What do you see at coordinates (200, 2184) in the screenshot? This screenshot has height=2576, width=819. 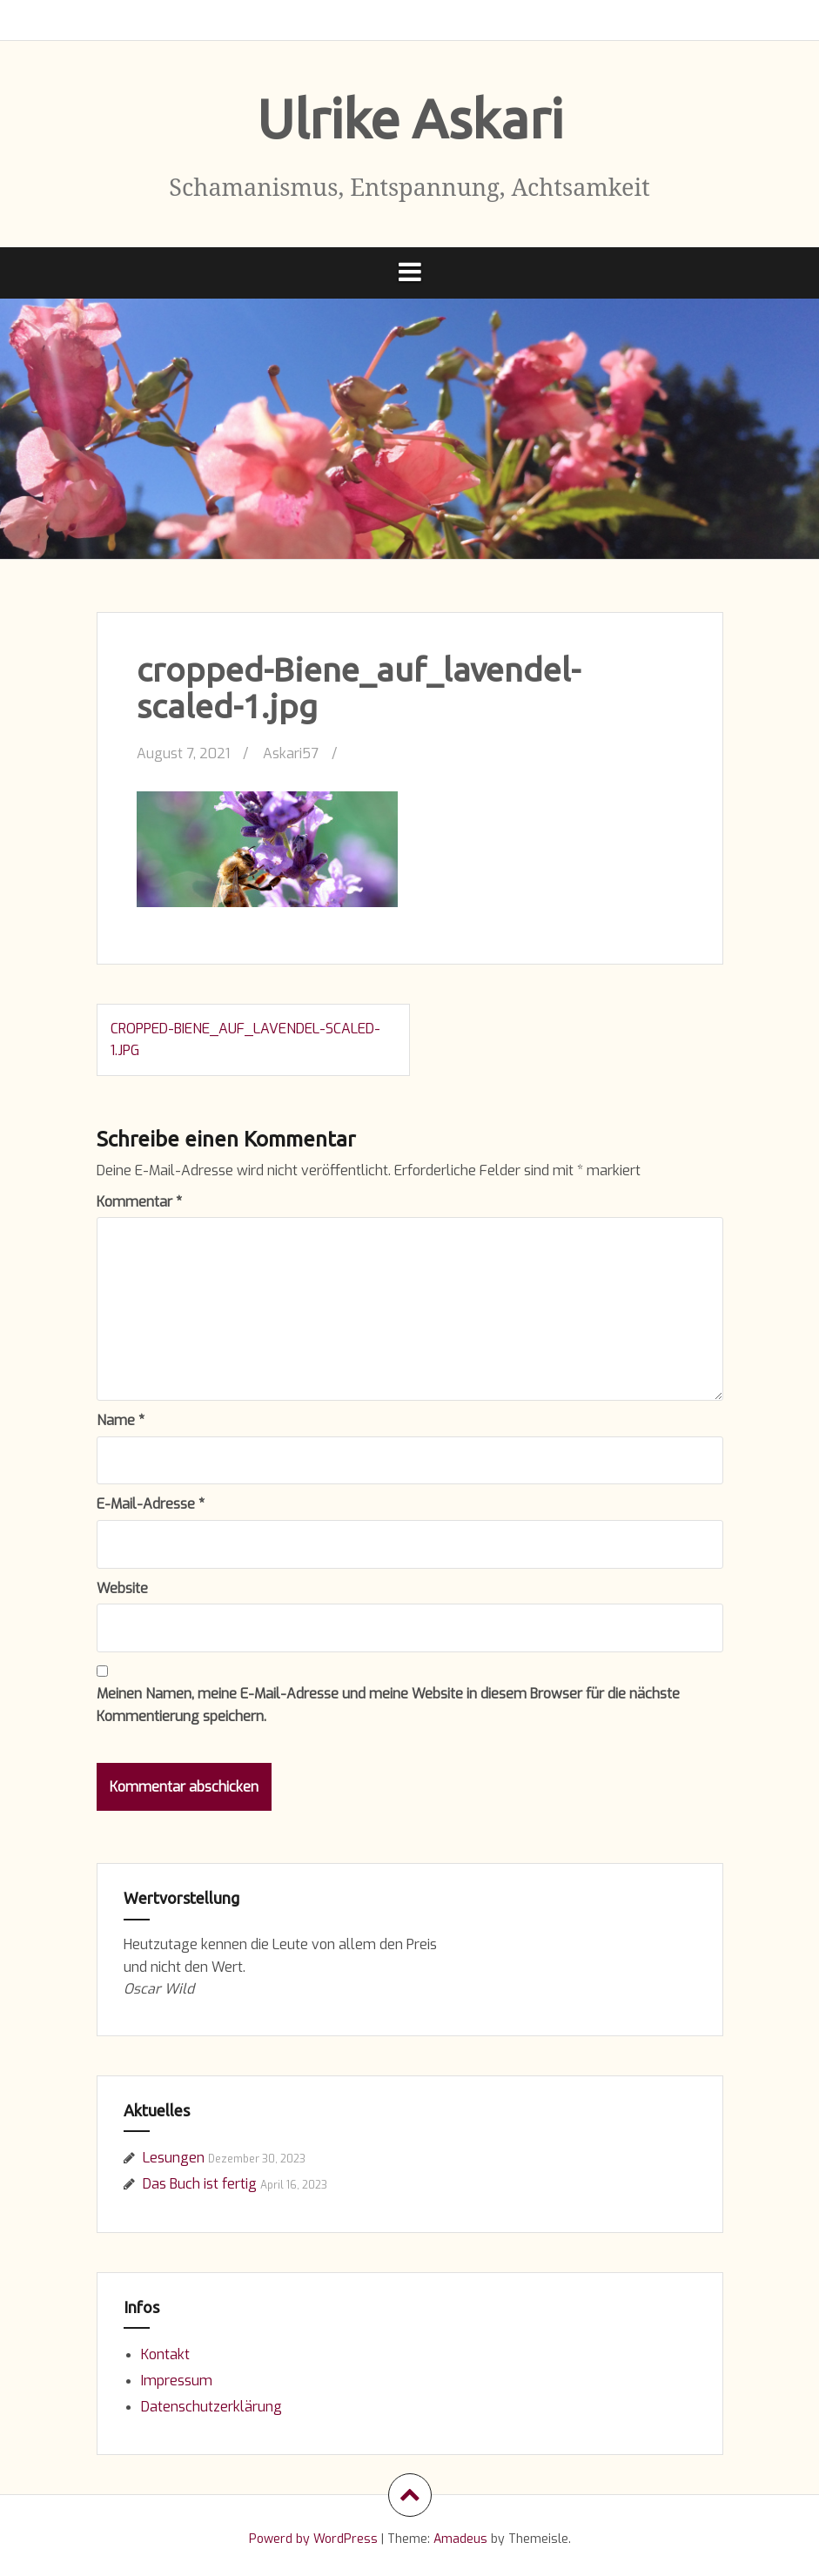 I see `Das Buch ist fertig` at bounding box center [200, 2184].